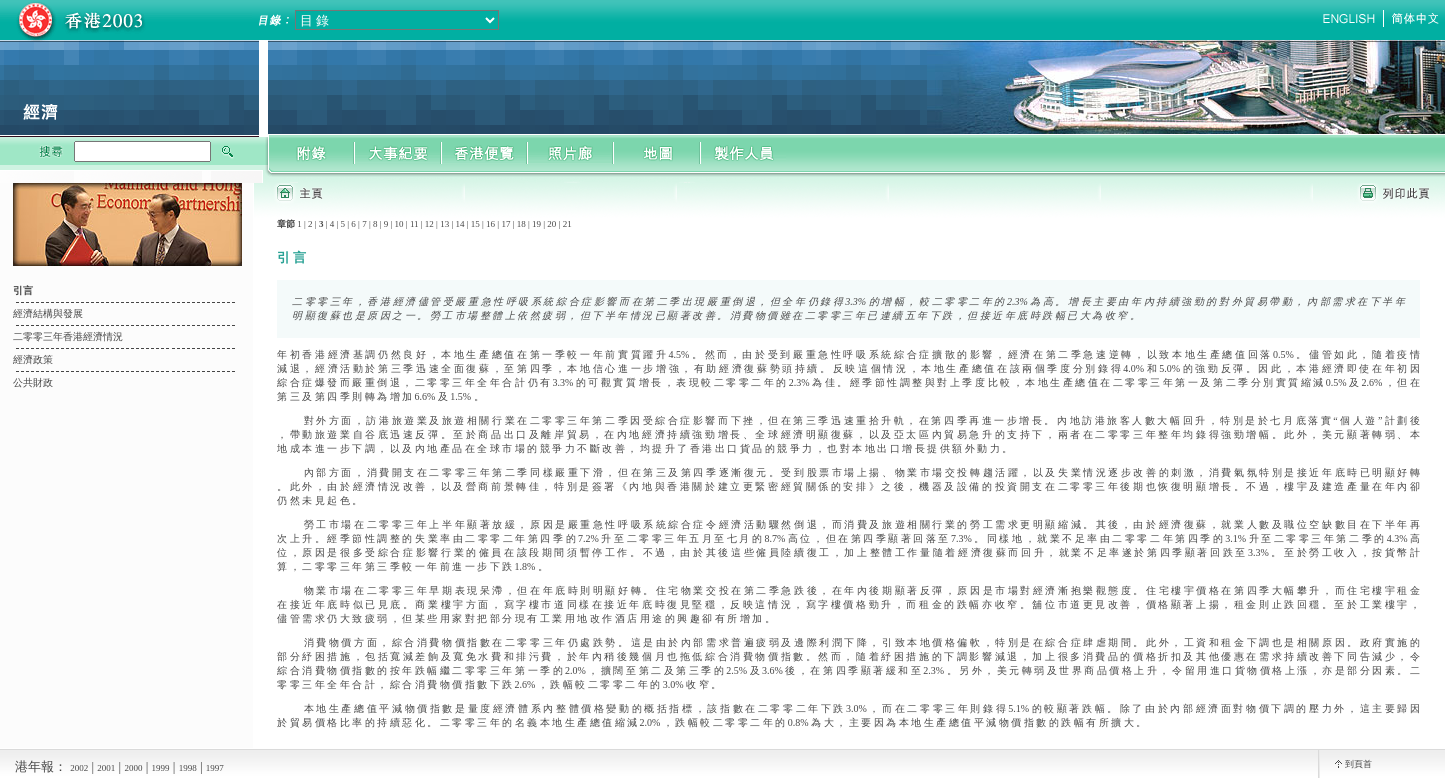 The width and height of the screenshot is (1445, 778). I want to click on 19, so click(536, 224).